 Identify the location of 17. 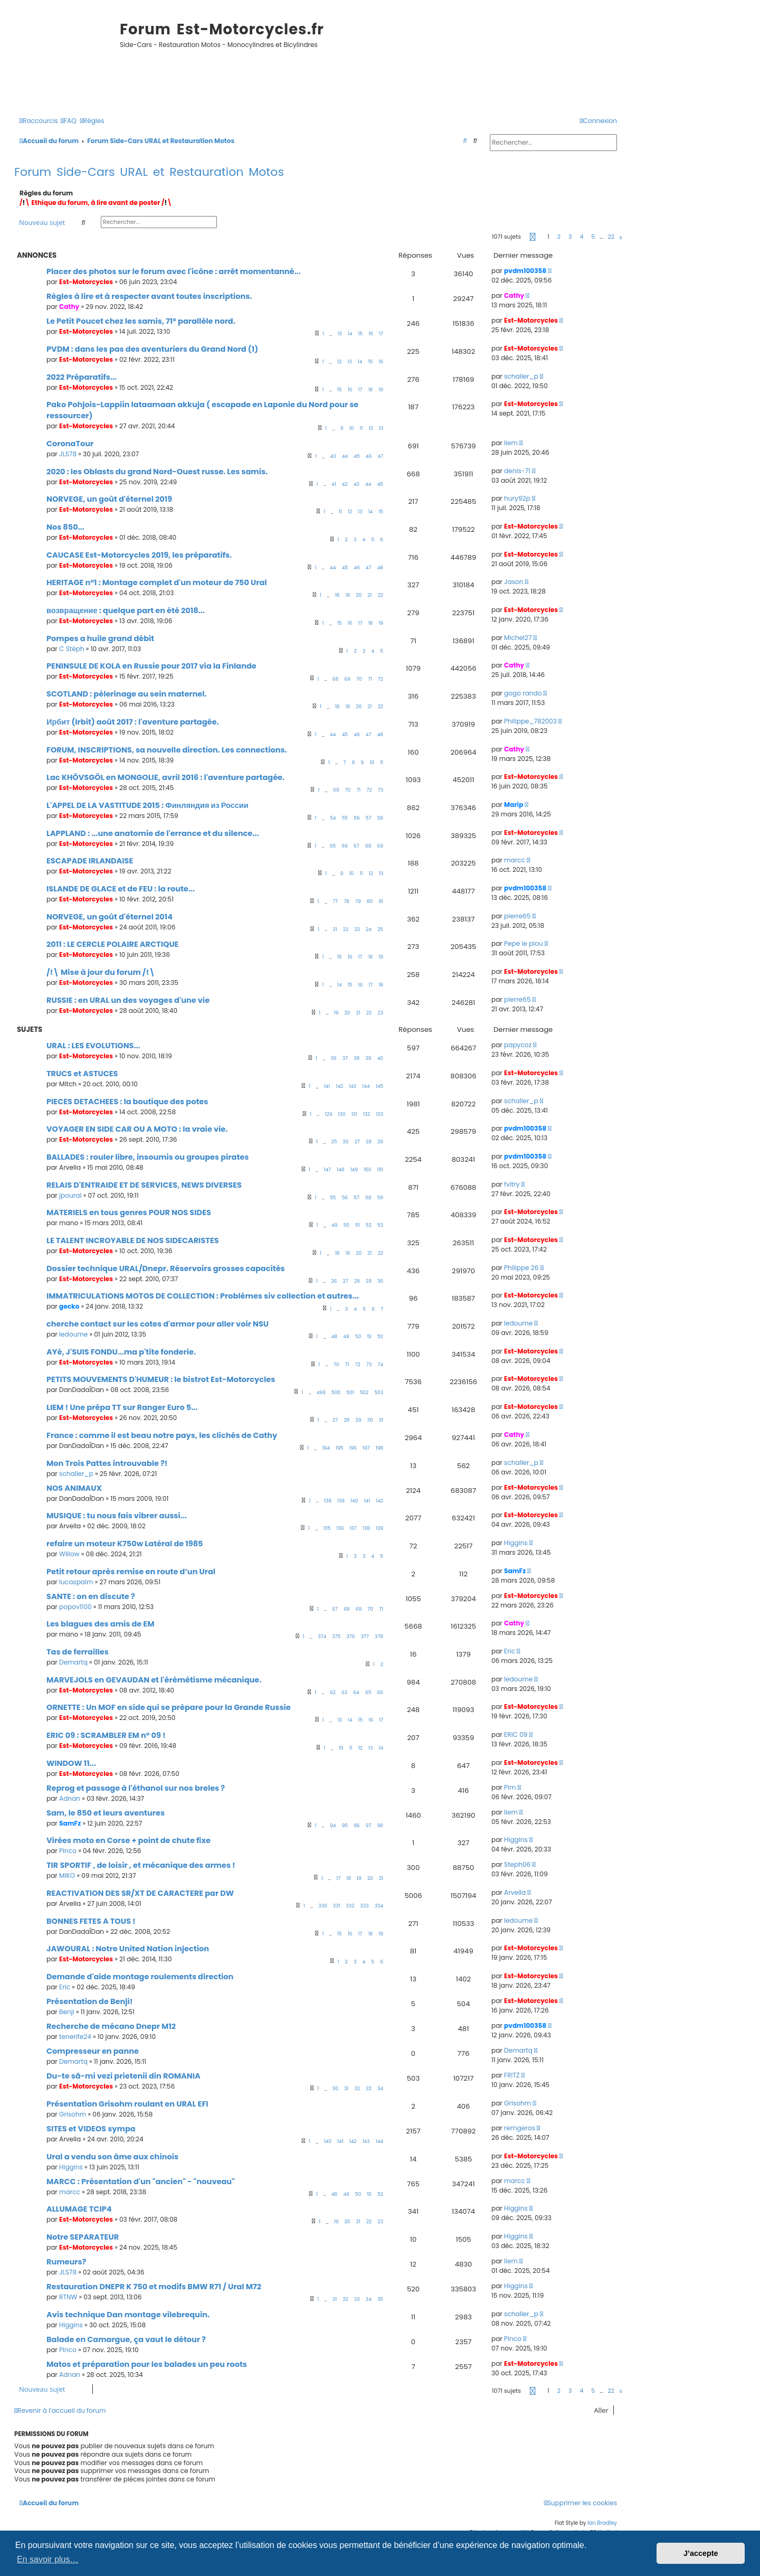
(381, 334).